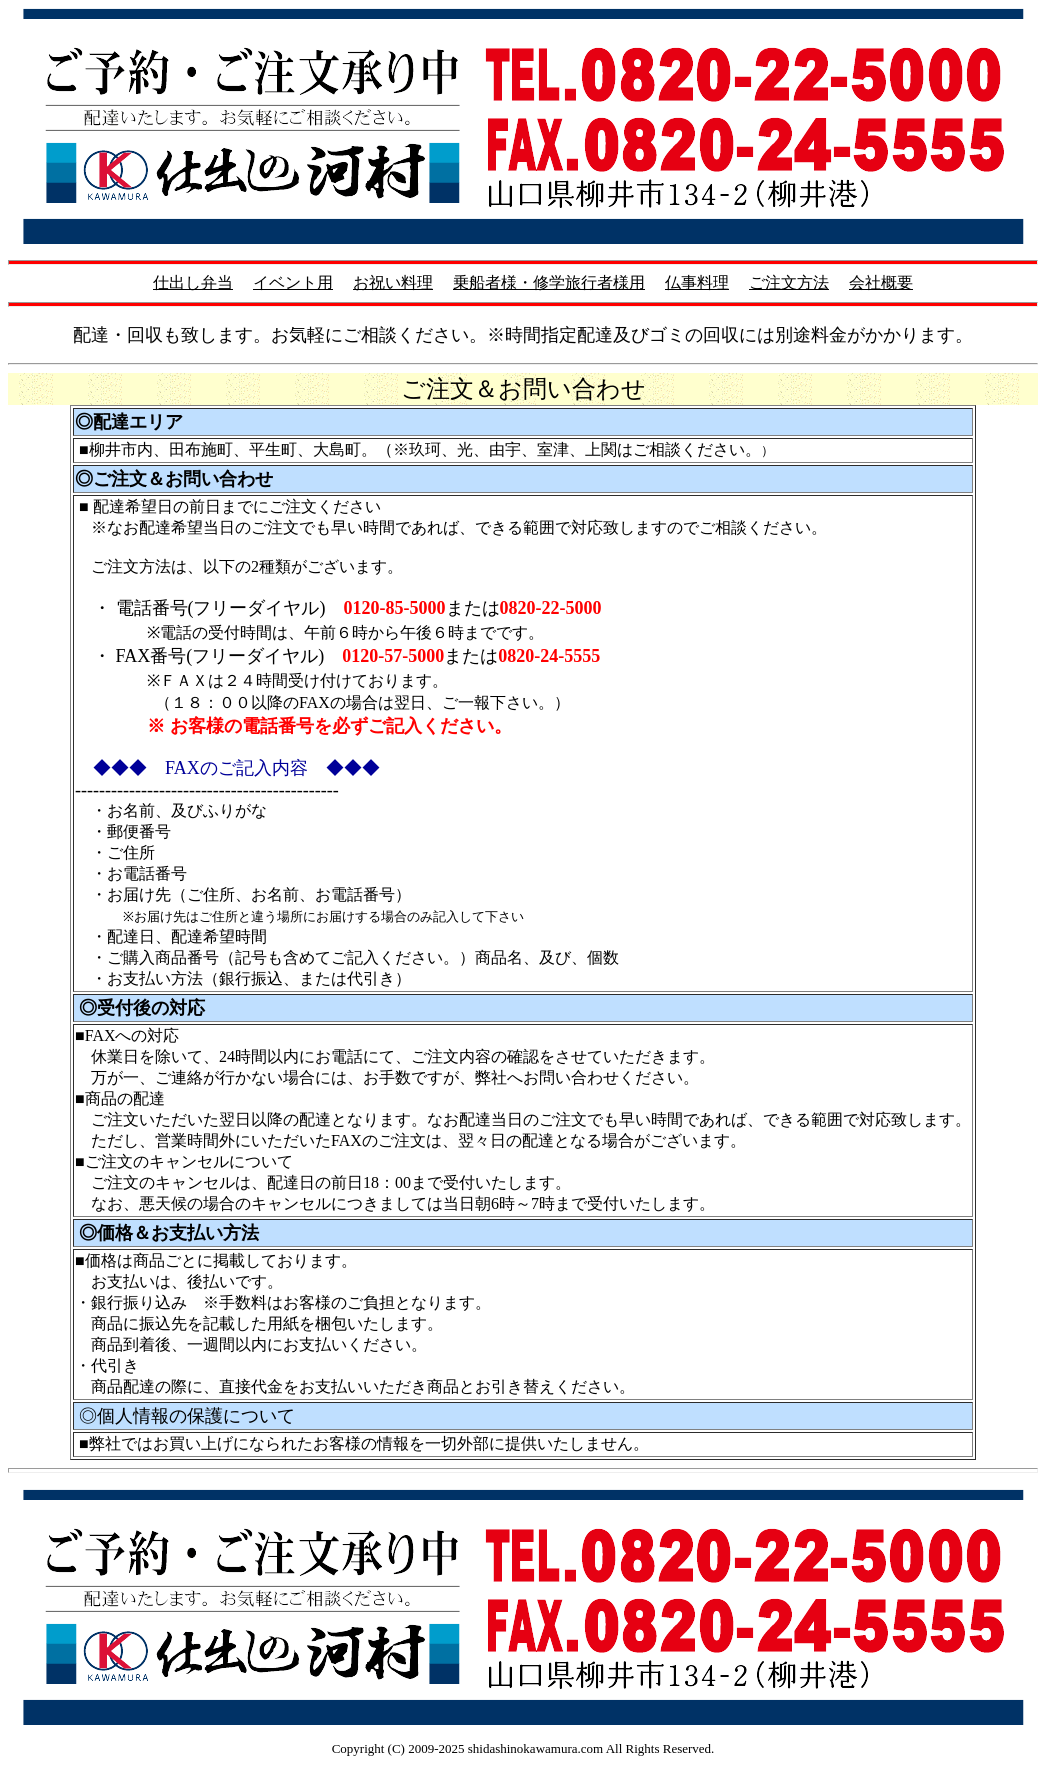  What do you see at coordinates (881, 282) in the screenshot?
I see `会社概要` at bounding box center [881, 282].